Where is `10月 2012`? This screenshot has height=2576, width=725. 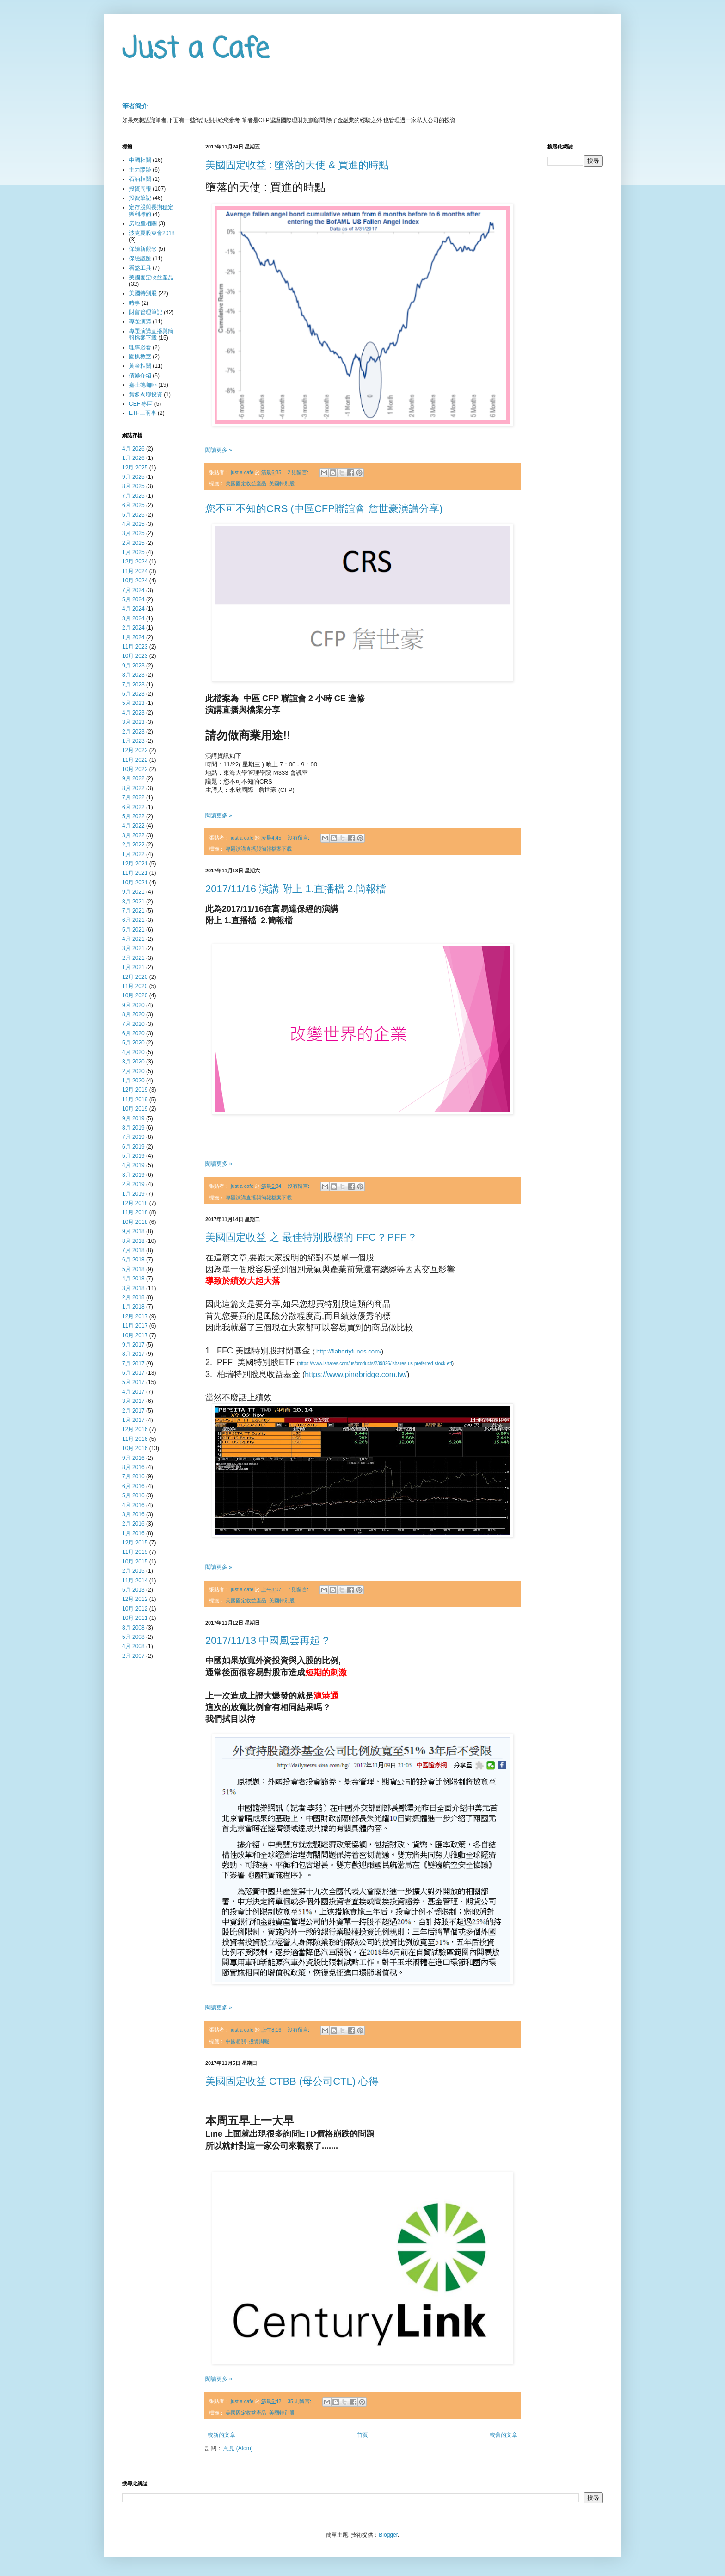
10月 2012 is located at coordinates (134, 1609).